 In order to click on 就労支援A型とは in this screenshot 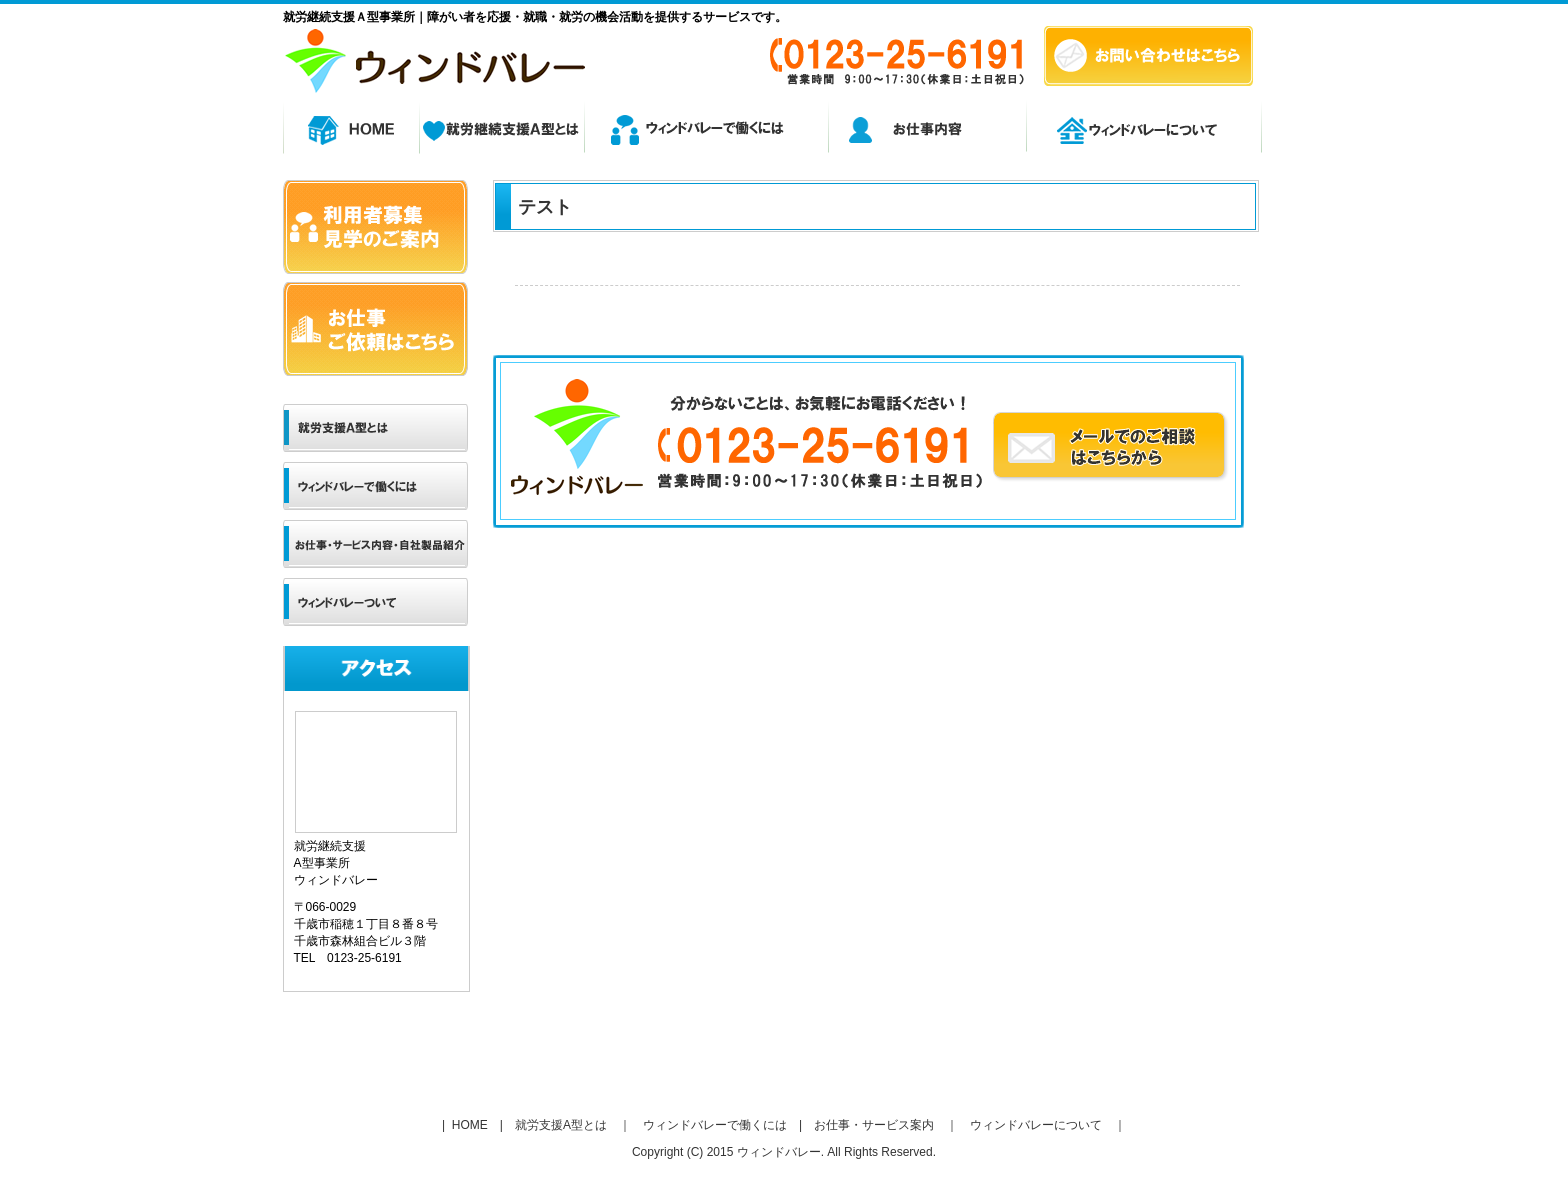, I will do `click(561, 1125)`.